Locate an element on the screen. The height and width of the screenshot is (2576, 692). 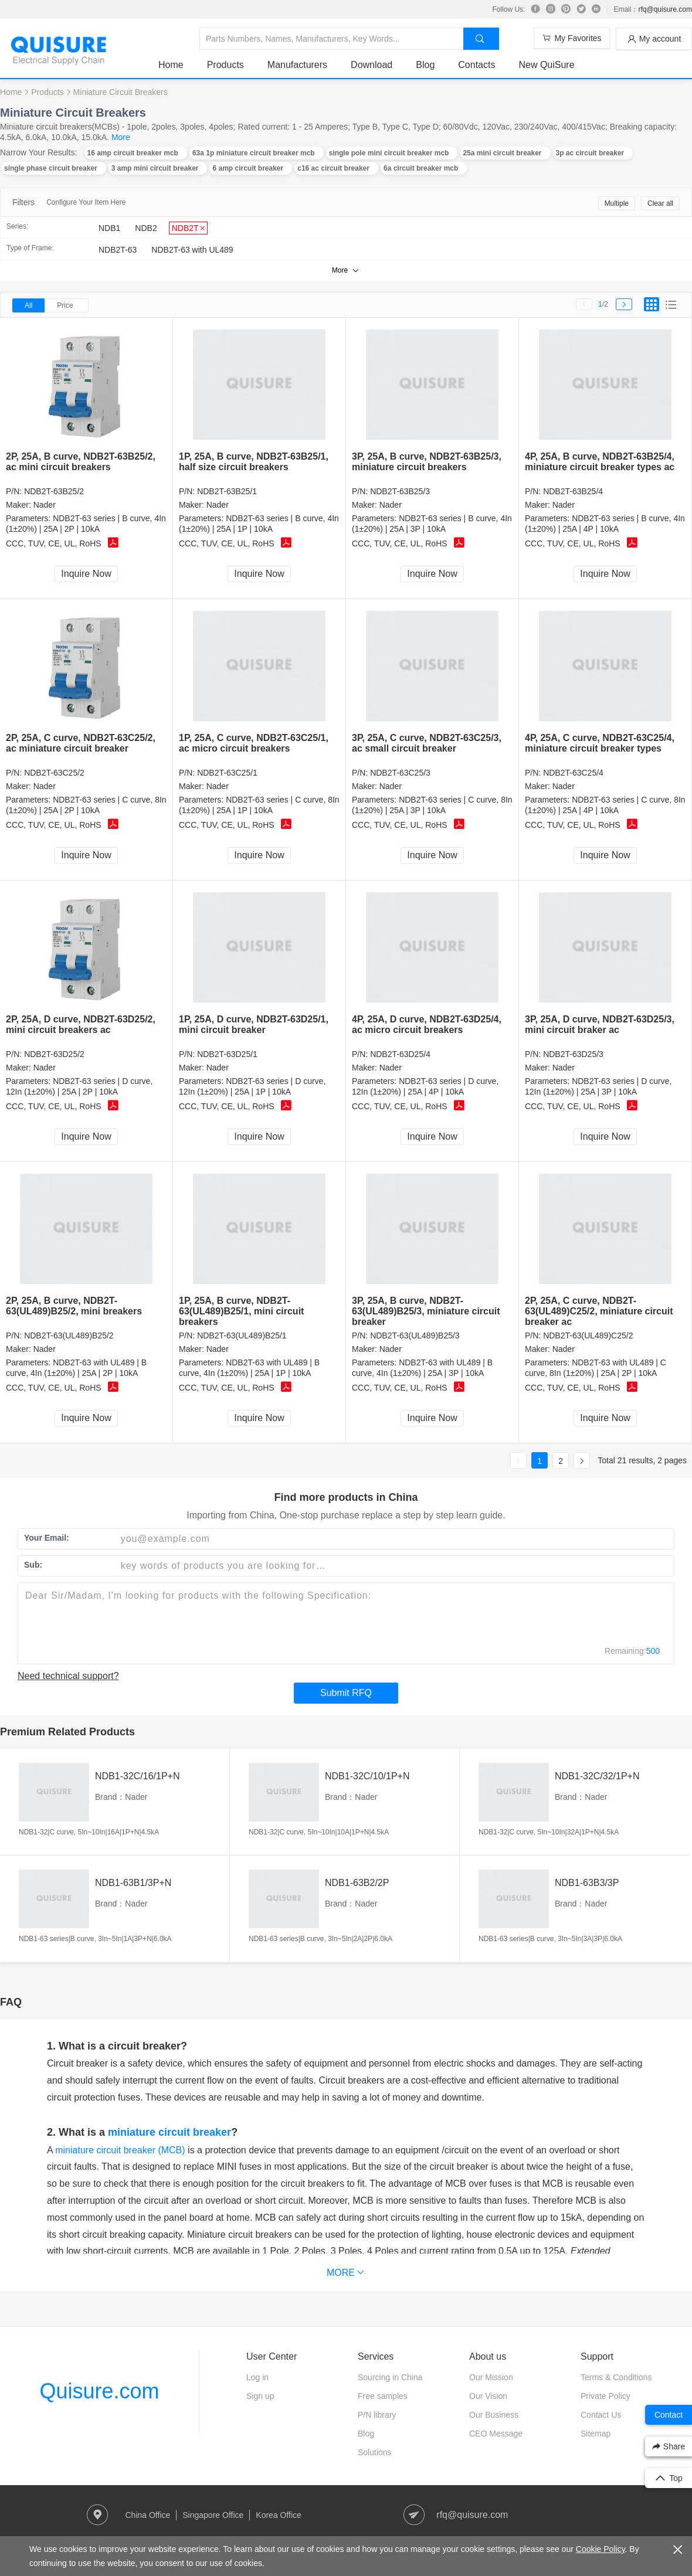
2P, 25A, C curve, NDB2T-63(UL489)C25/2, miniature circuit breaker ac is located at coordinates (599, 1311).